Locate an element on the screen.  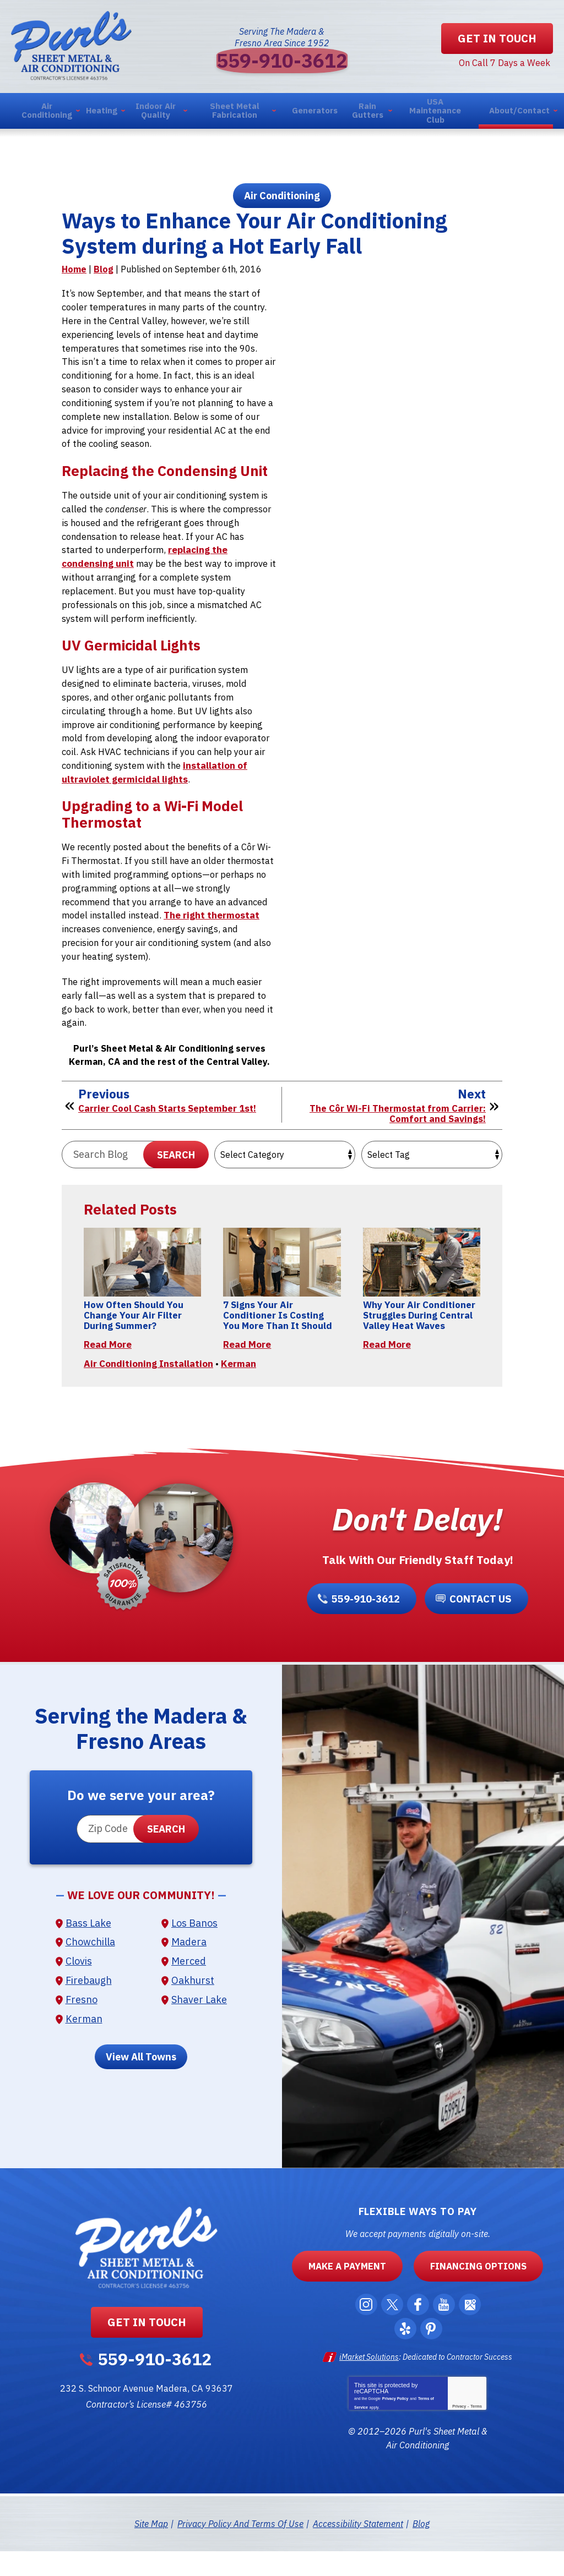
Facebook is located at coordinates (419, 2333).